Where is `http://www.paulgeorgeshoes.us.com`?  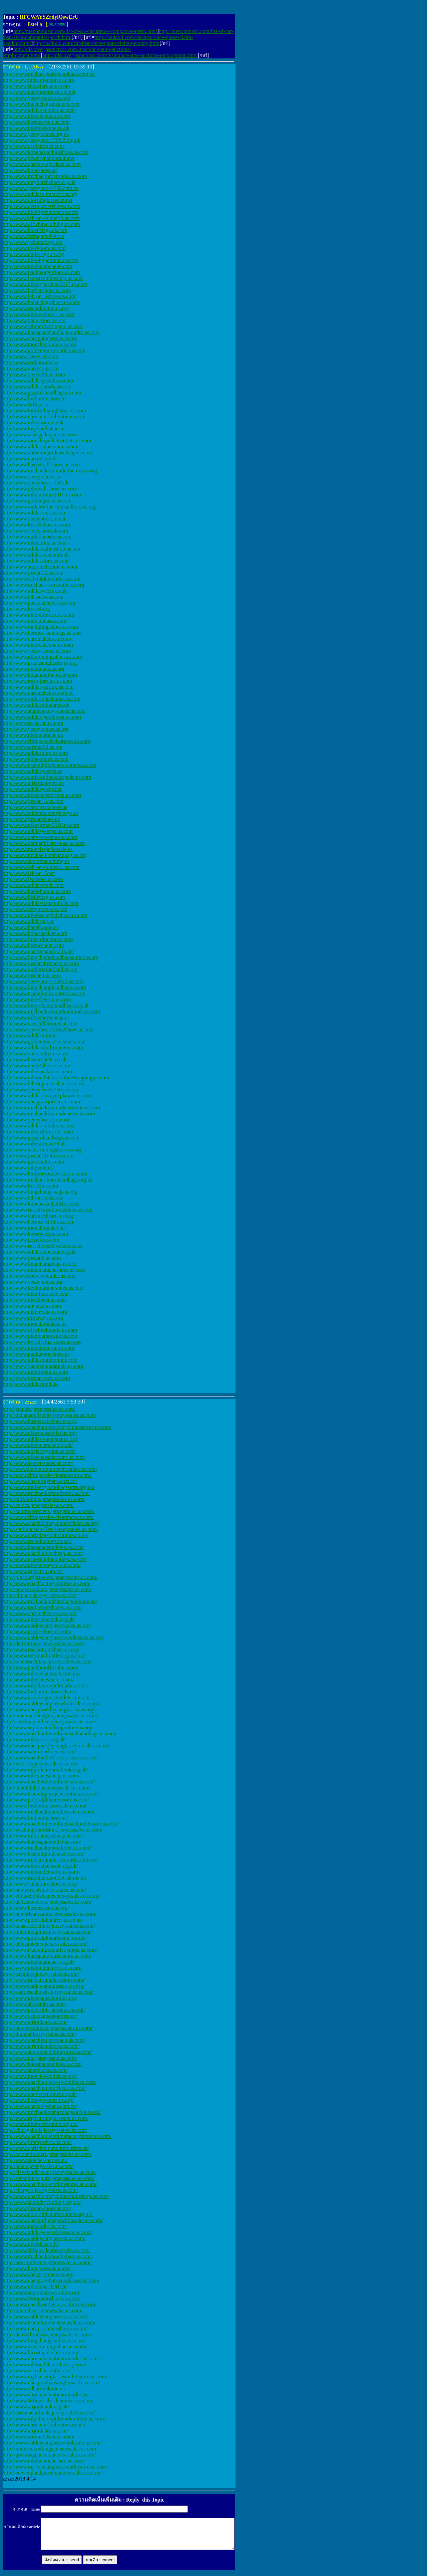 http://www.paulgeorgeshoes.us.com is located at coordinates (41, 272).